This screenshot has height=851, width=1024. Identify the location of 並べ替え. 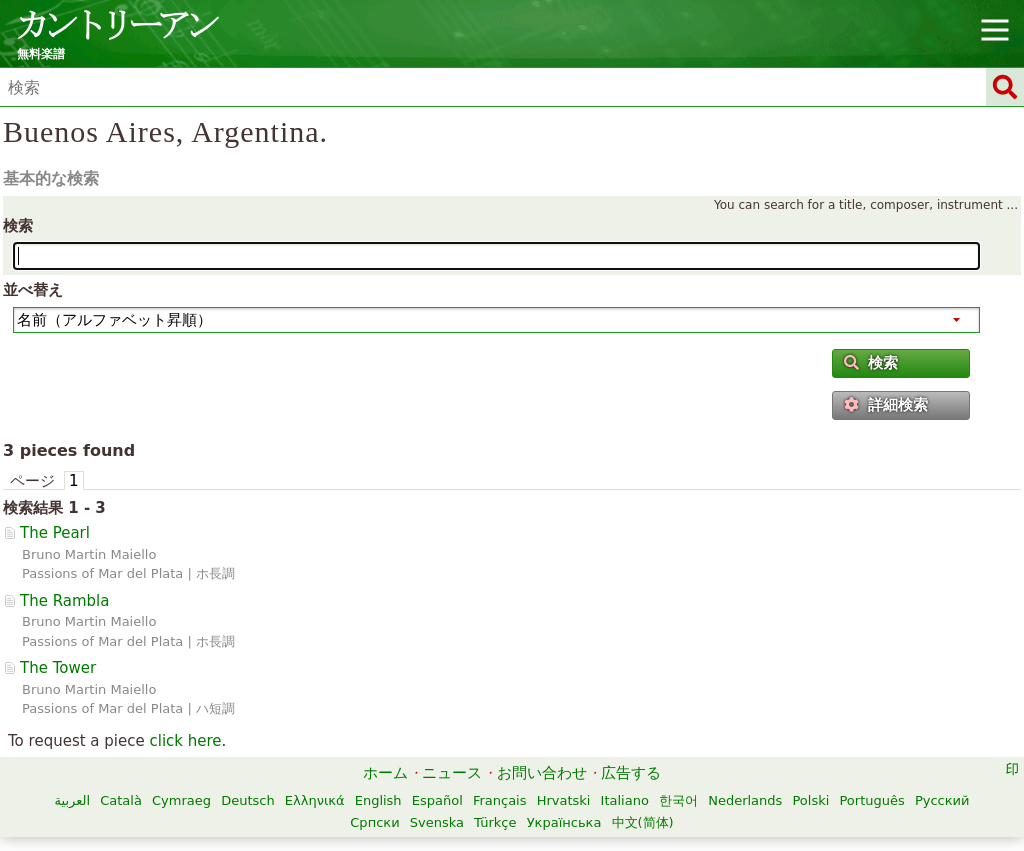
(33, 290).